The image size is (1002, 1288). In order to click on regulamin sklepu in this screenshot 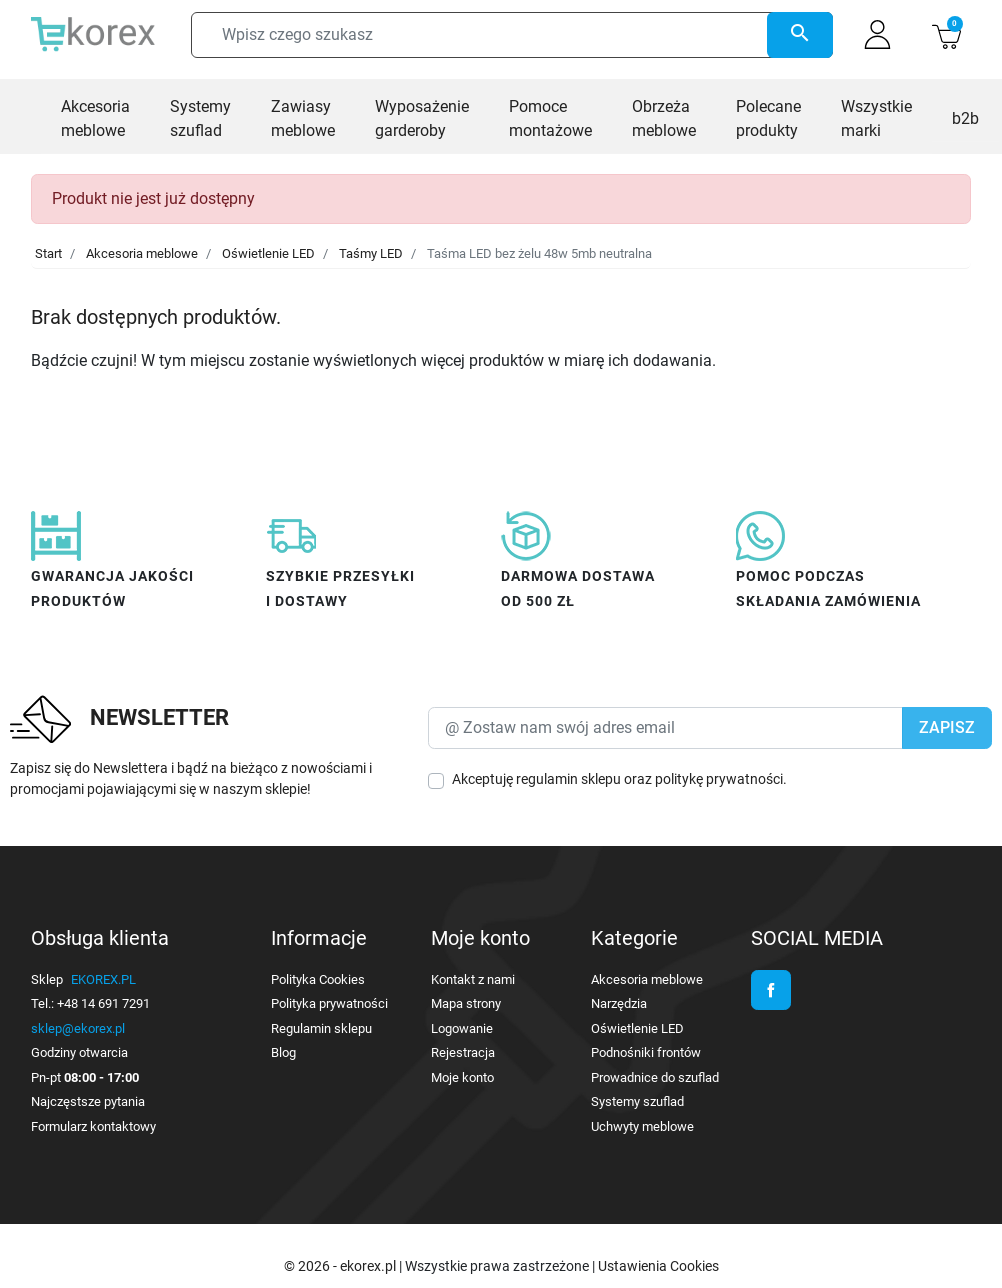, I will do `click(568, 779)`.